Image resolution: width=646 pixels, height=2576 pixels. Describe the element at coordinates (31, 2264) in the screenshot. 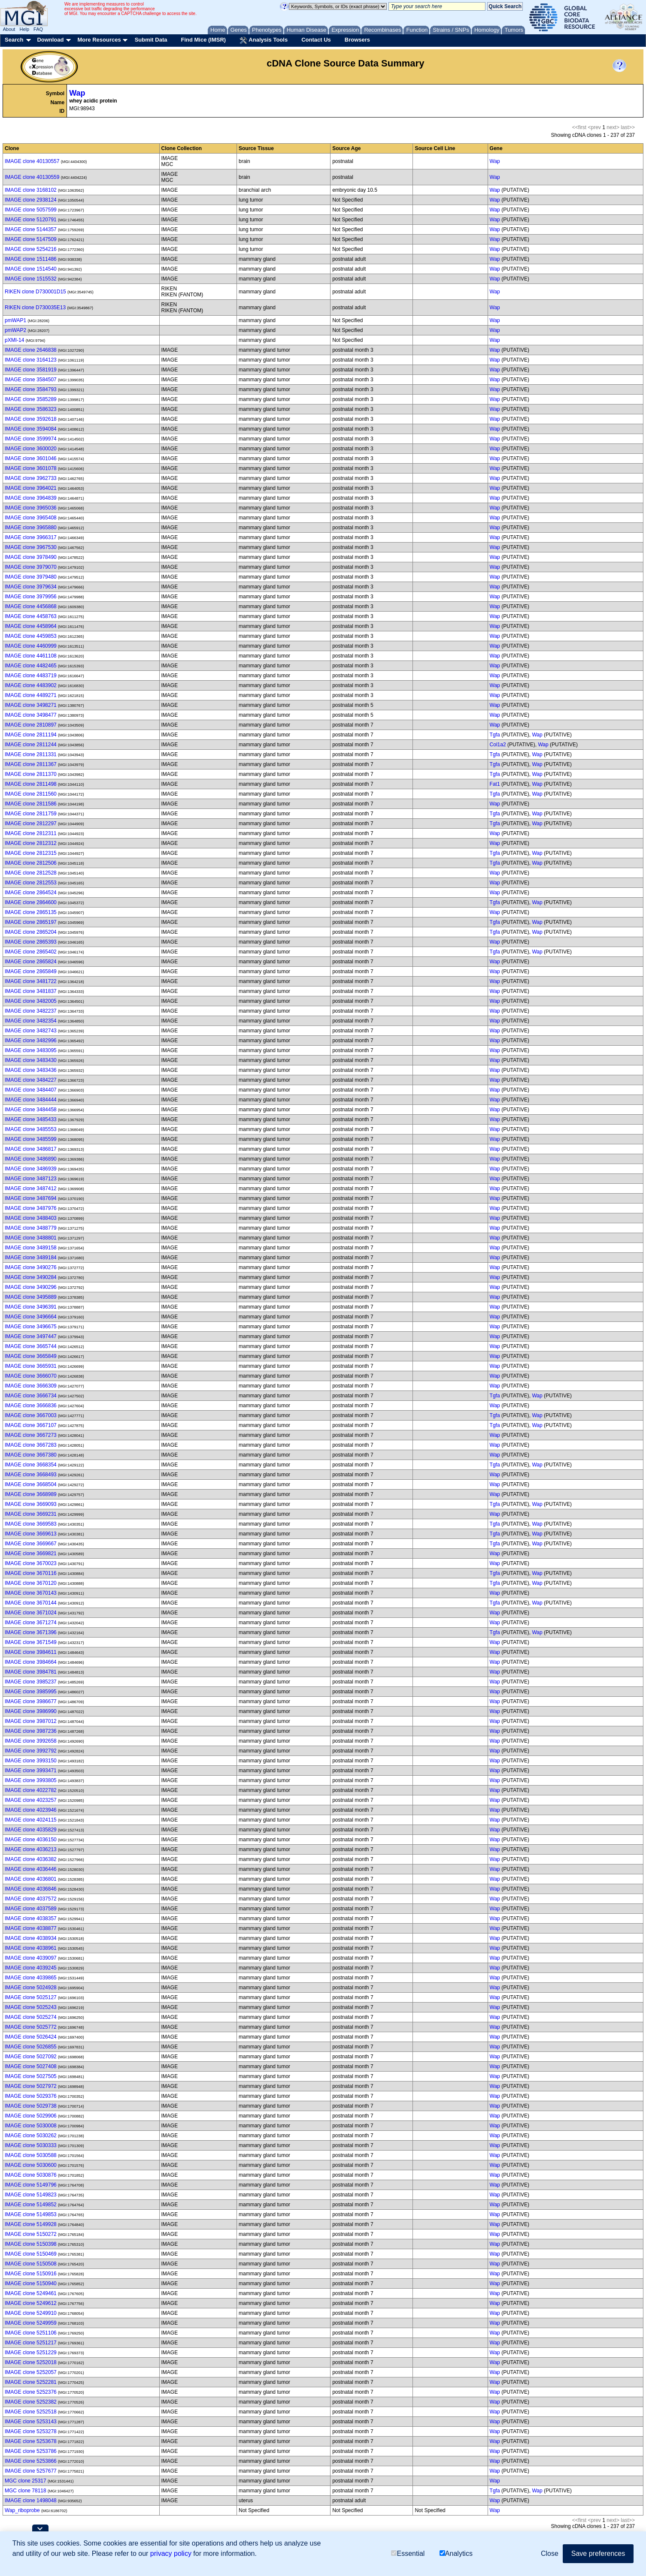

I see `IMAGE clone 5150508` at that location.